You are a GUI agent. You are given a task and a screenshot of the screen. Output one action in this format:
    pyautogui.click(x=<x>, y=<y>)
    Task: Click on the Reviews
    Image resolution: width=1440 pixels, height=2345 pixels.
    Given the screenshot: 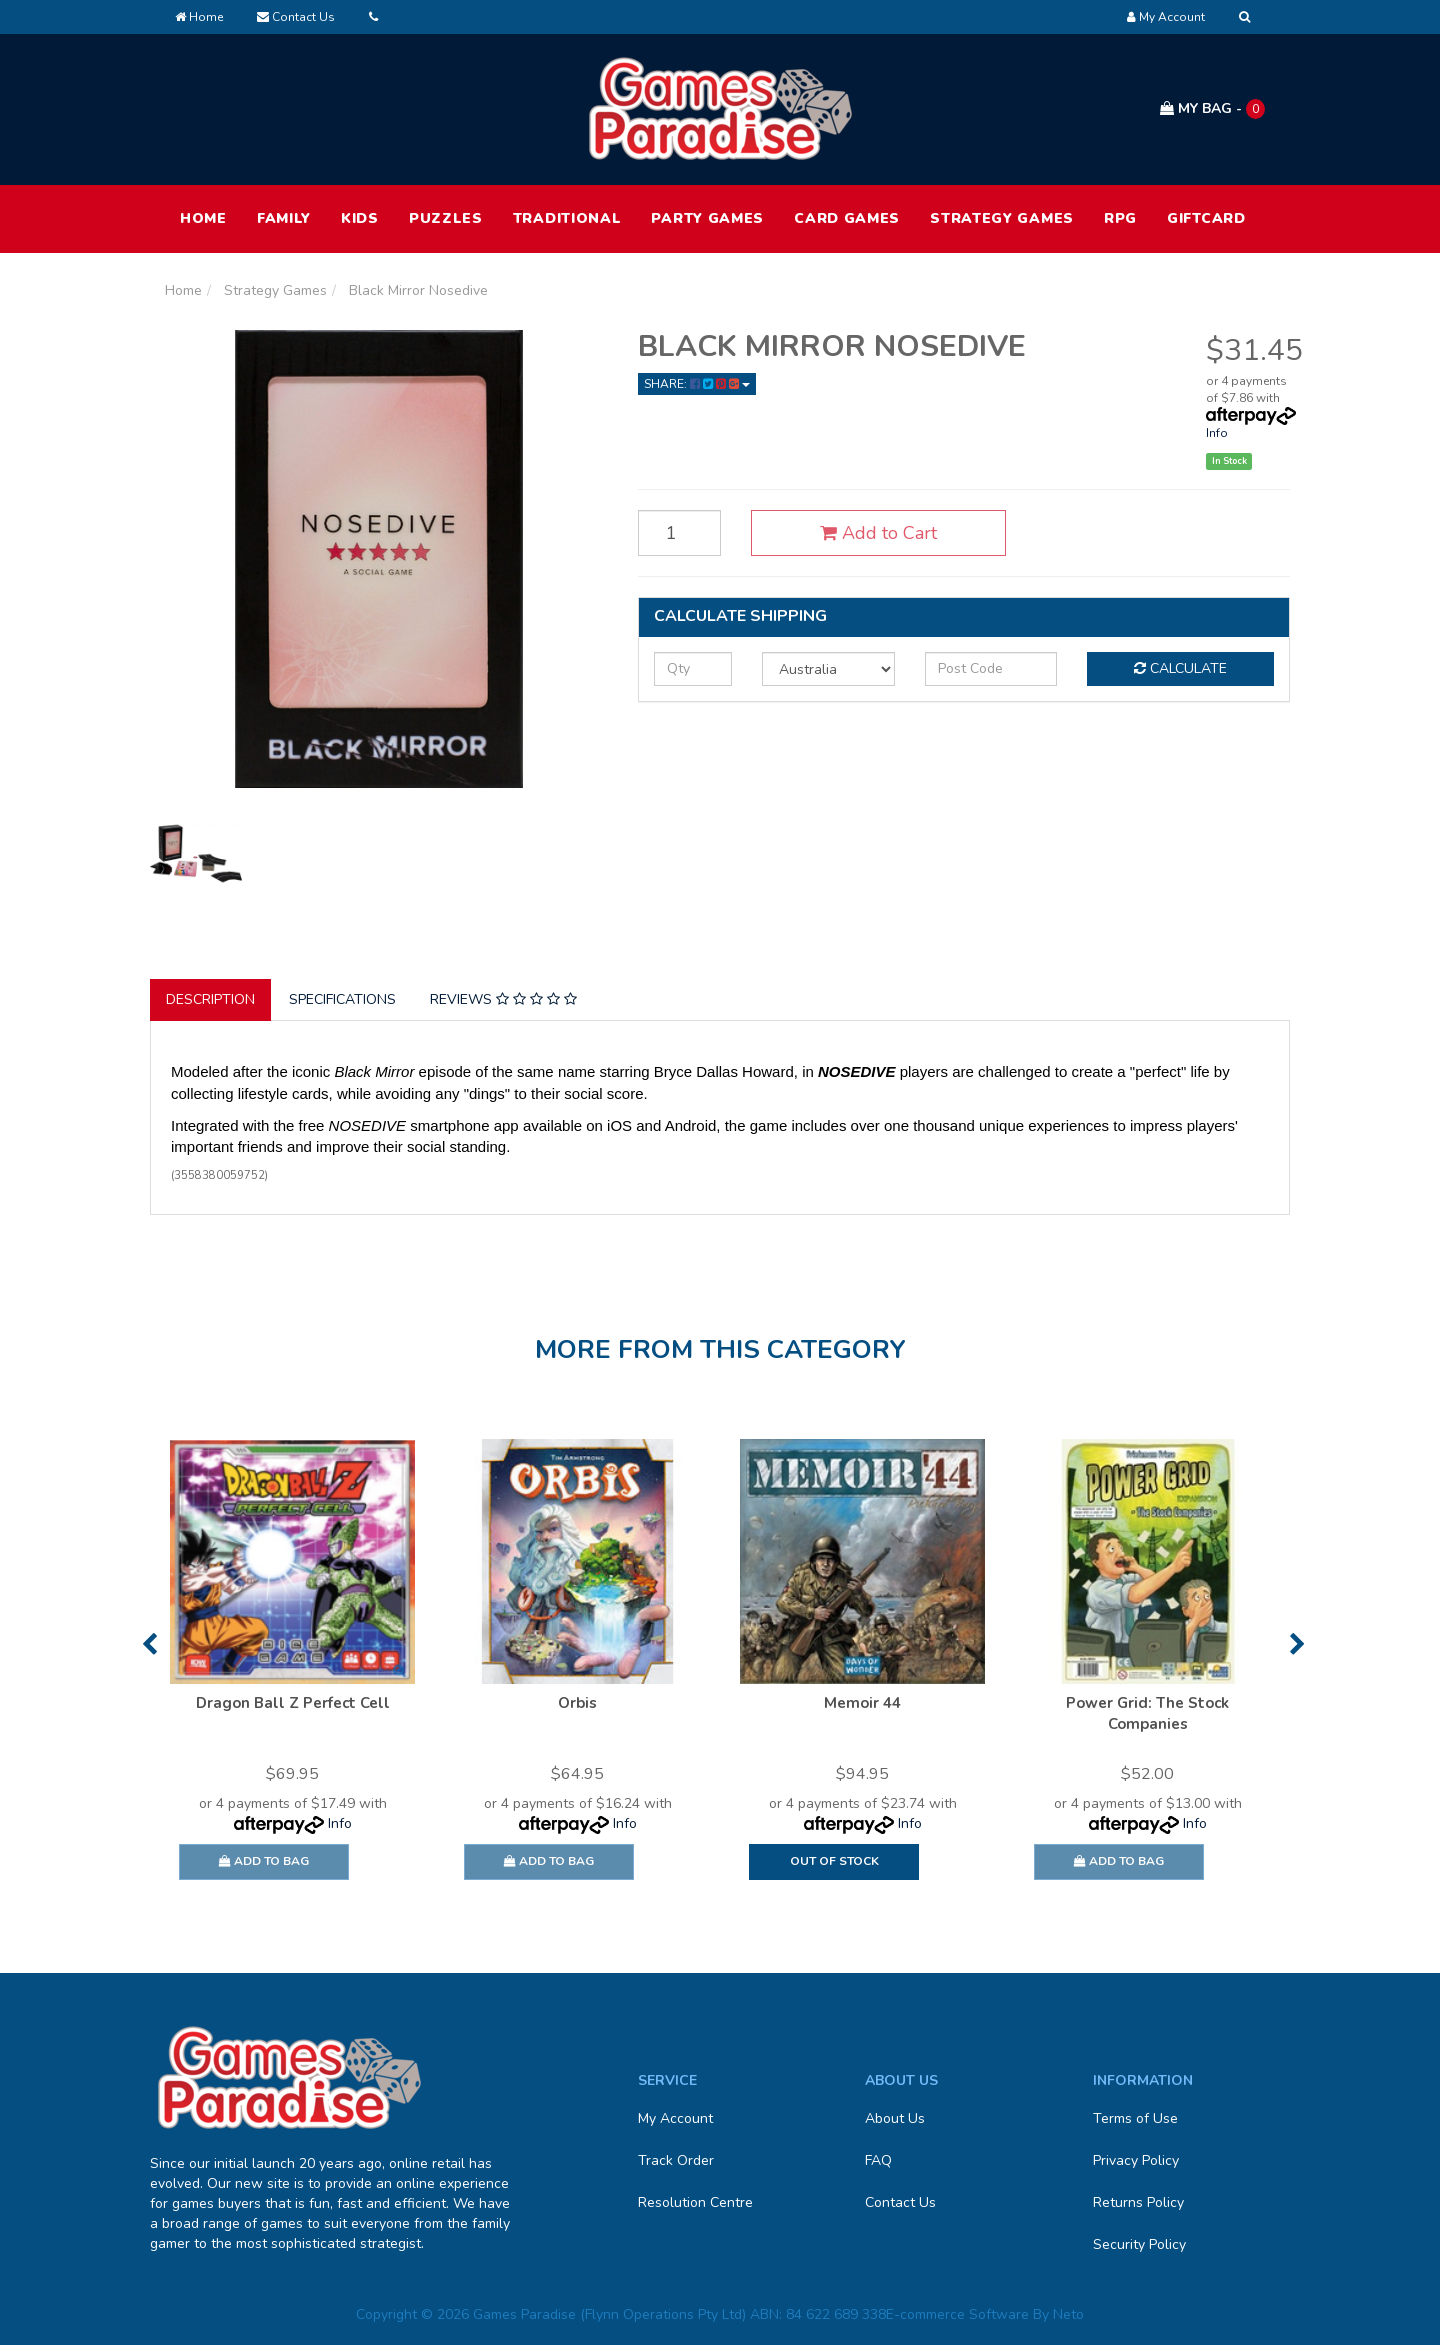 What is the action you would take?
    pyautogui.click(x=503, y=999)
    